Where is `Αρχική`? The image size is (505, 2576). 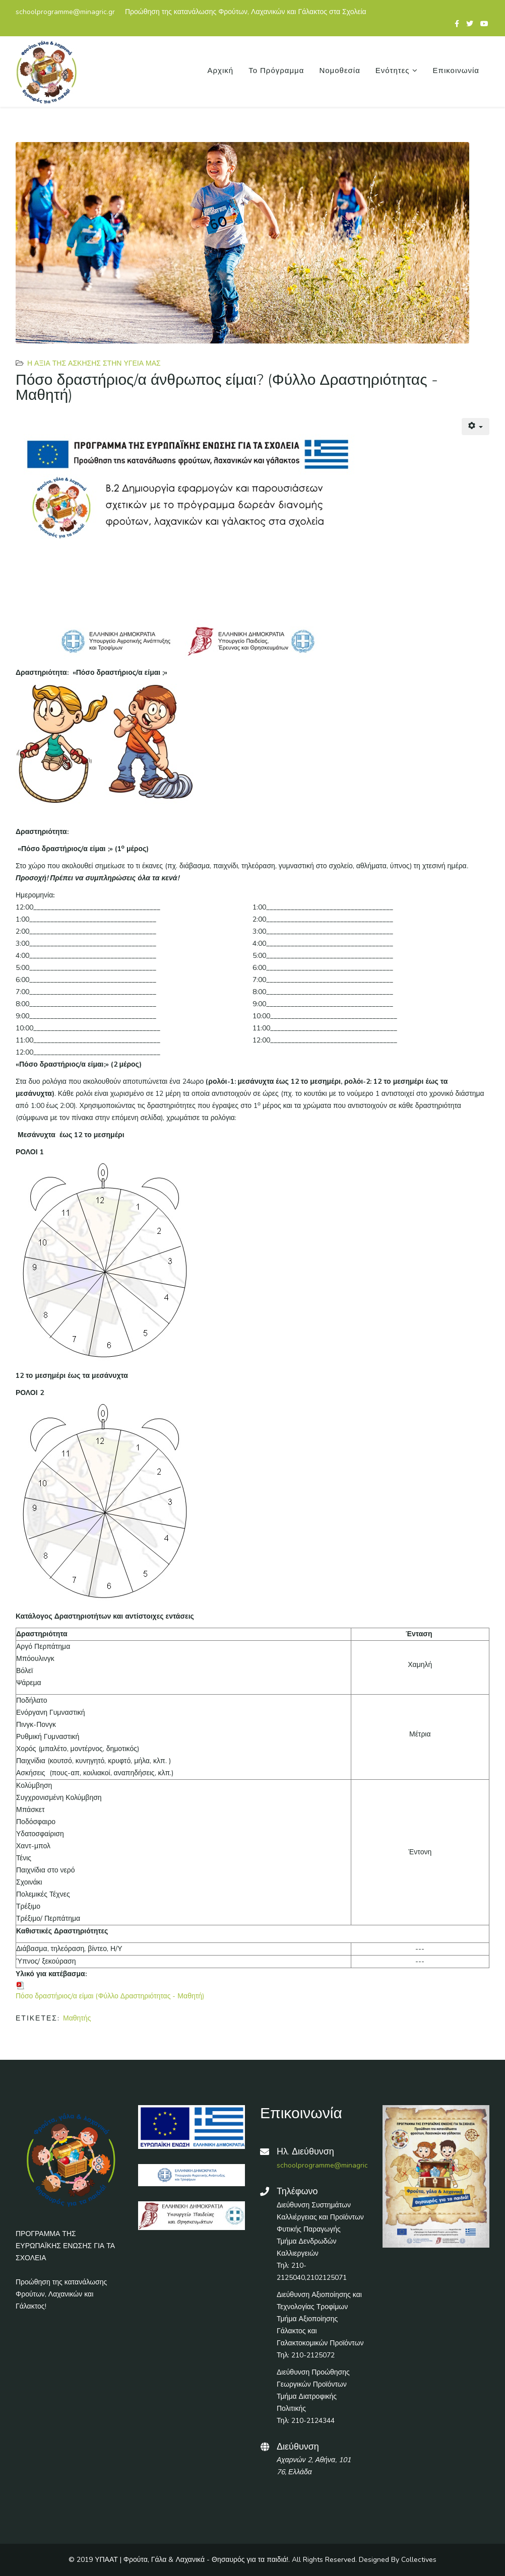 Αρχική is located at coordinates (221, 70).